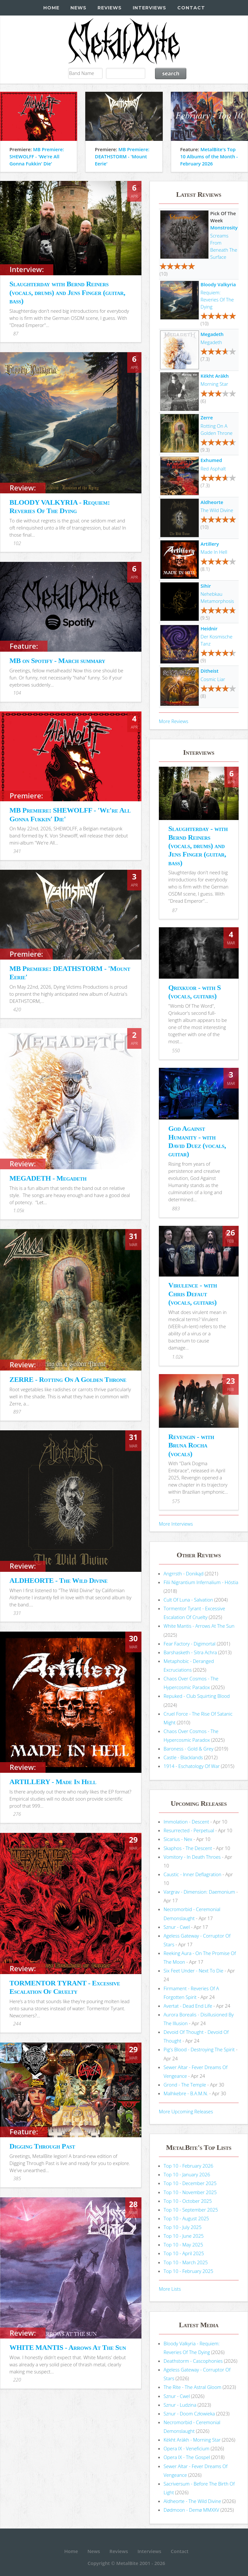  What do you see at coordinates (190, 2183) in the screenshot?
I see `Top 10 - December 2025` at bounding box center [190, 2183].